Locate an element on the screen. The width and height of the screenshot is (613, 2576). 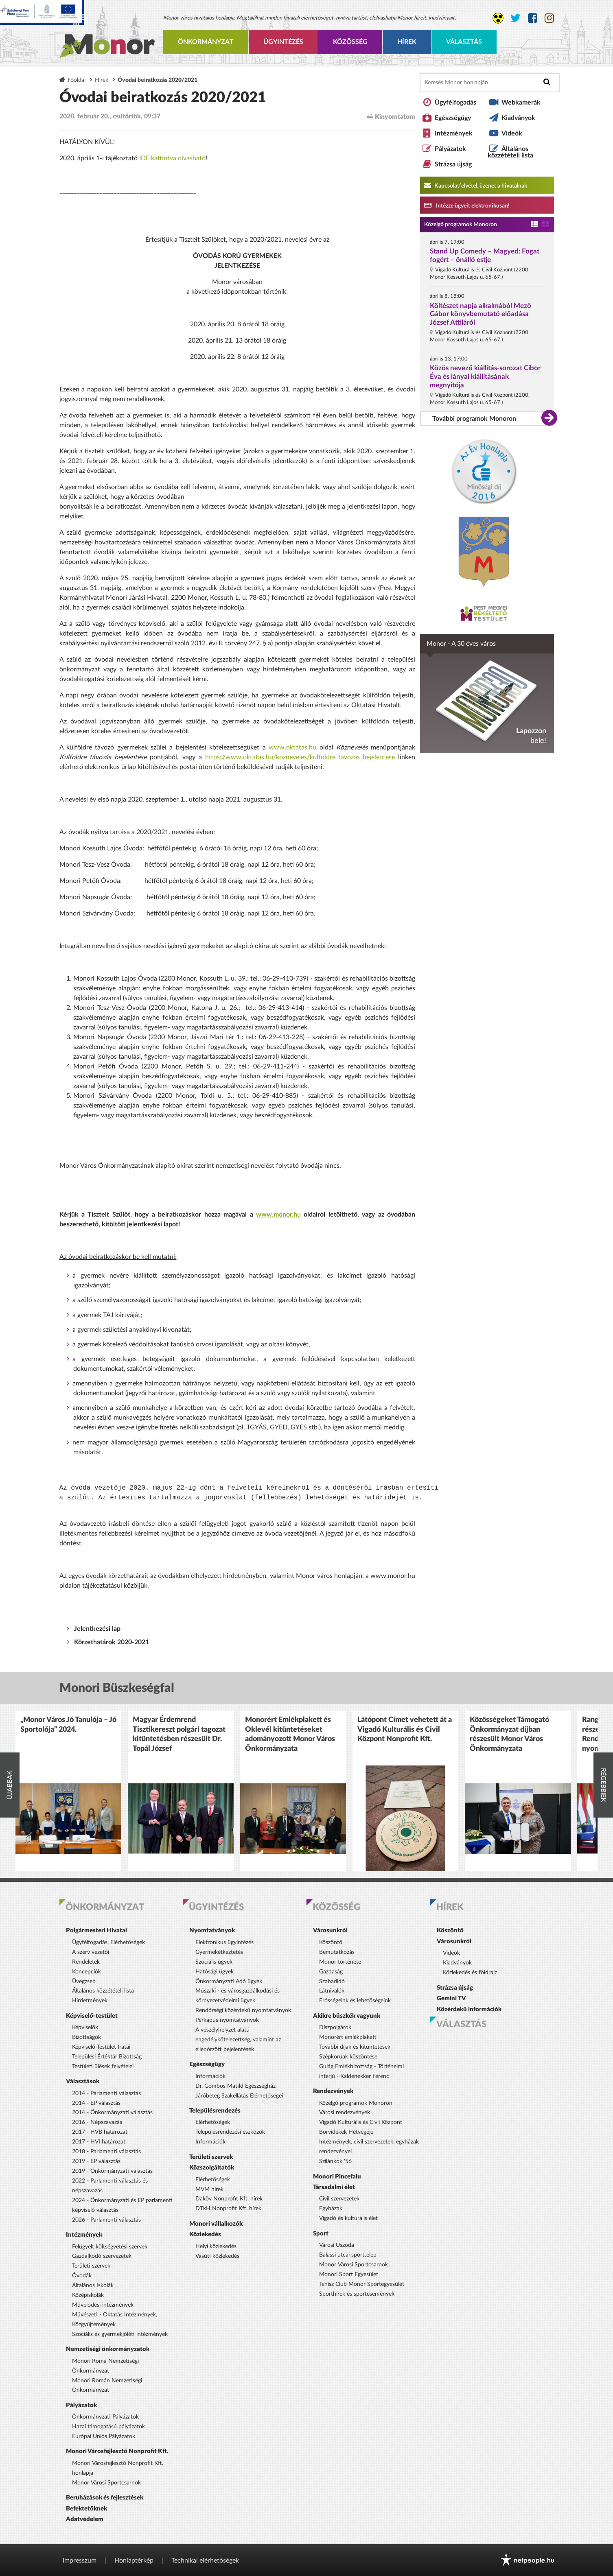
Vigadó és kulturális élet is located at coordinates (348, 2218).